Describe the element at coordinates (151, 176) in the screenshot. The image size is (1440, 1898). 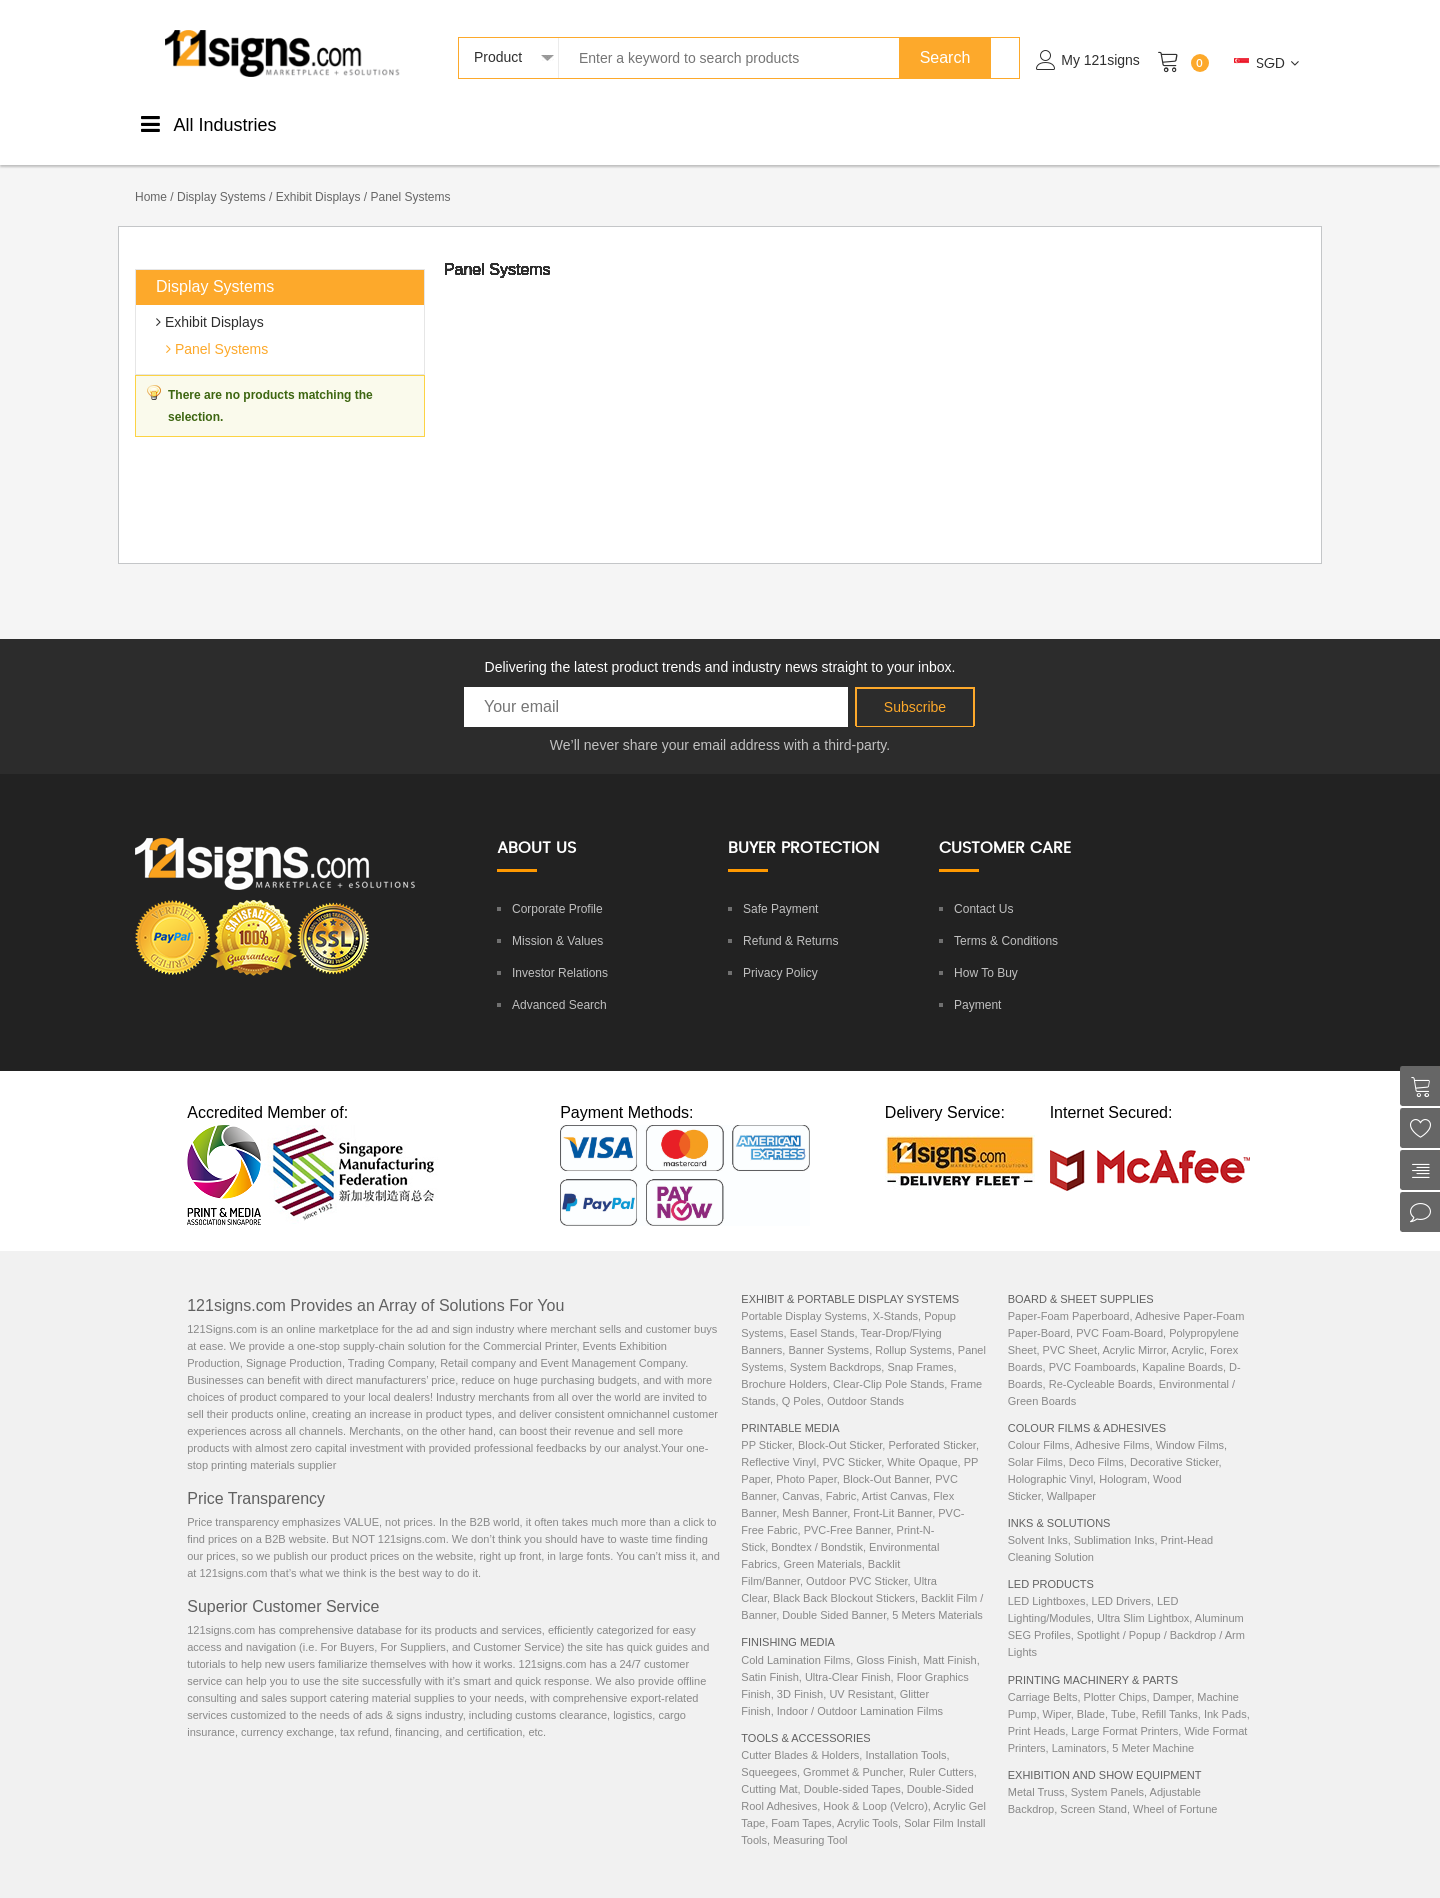
I see `Home` at that location.